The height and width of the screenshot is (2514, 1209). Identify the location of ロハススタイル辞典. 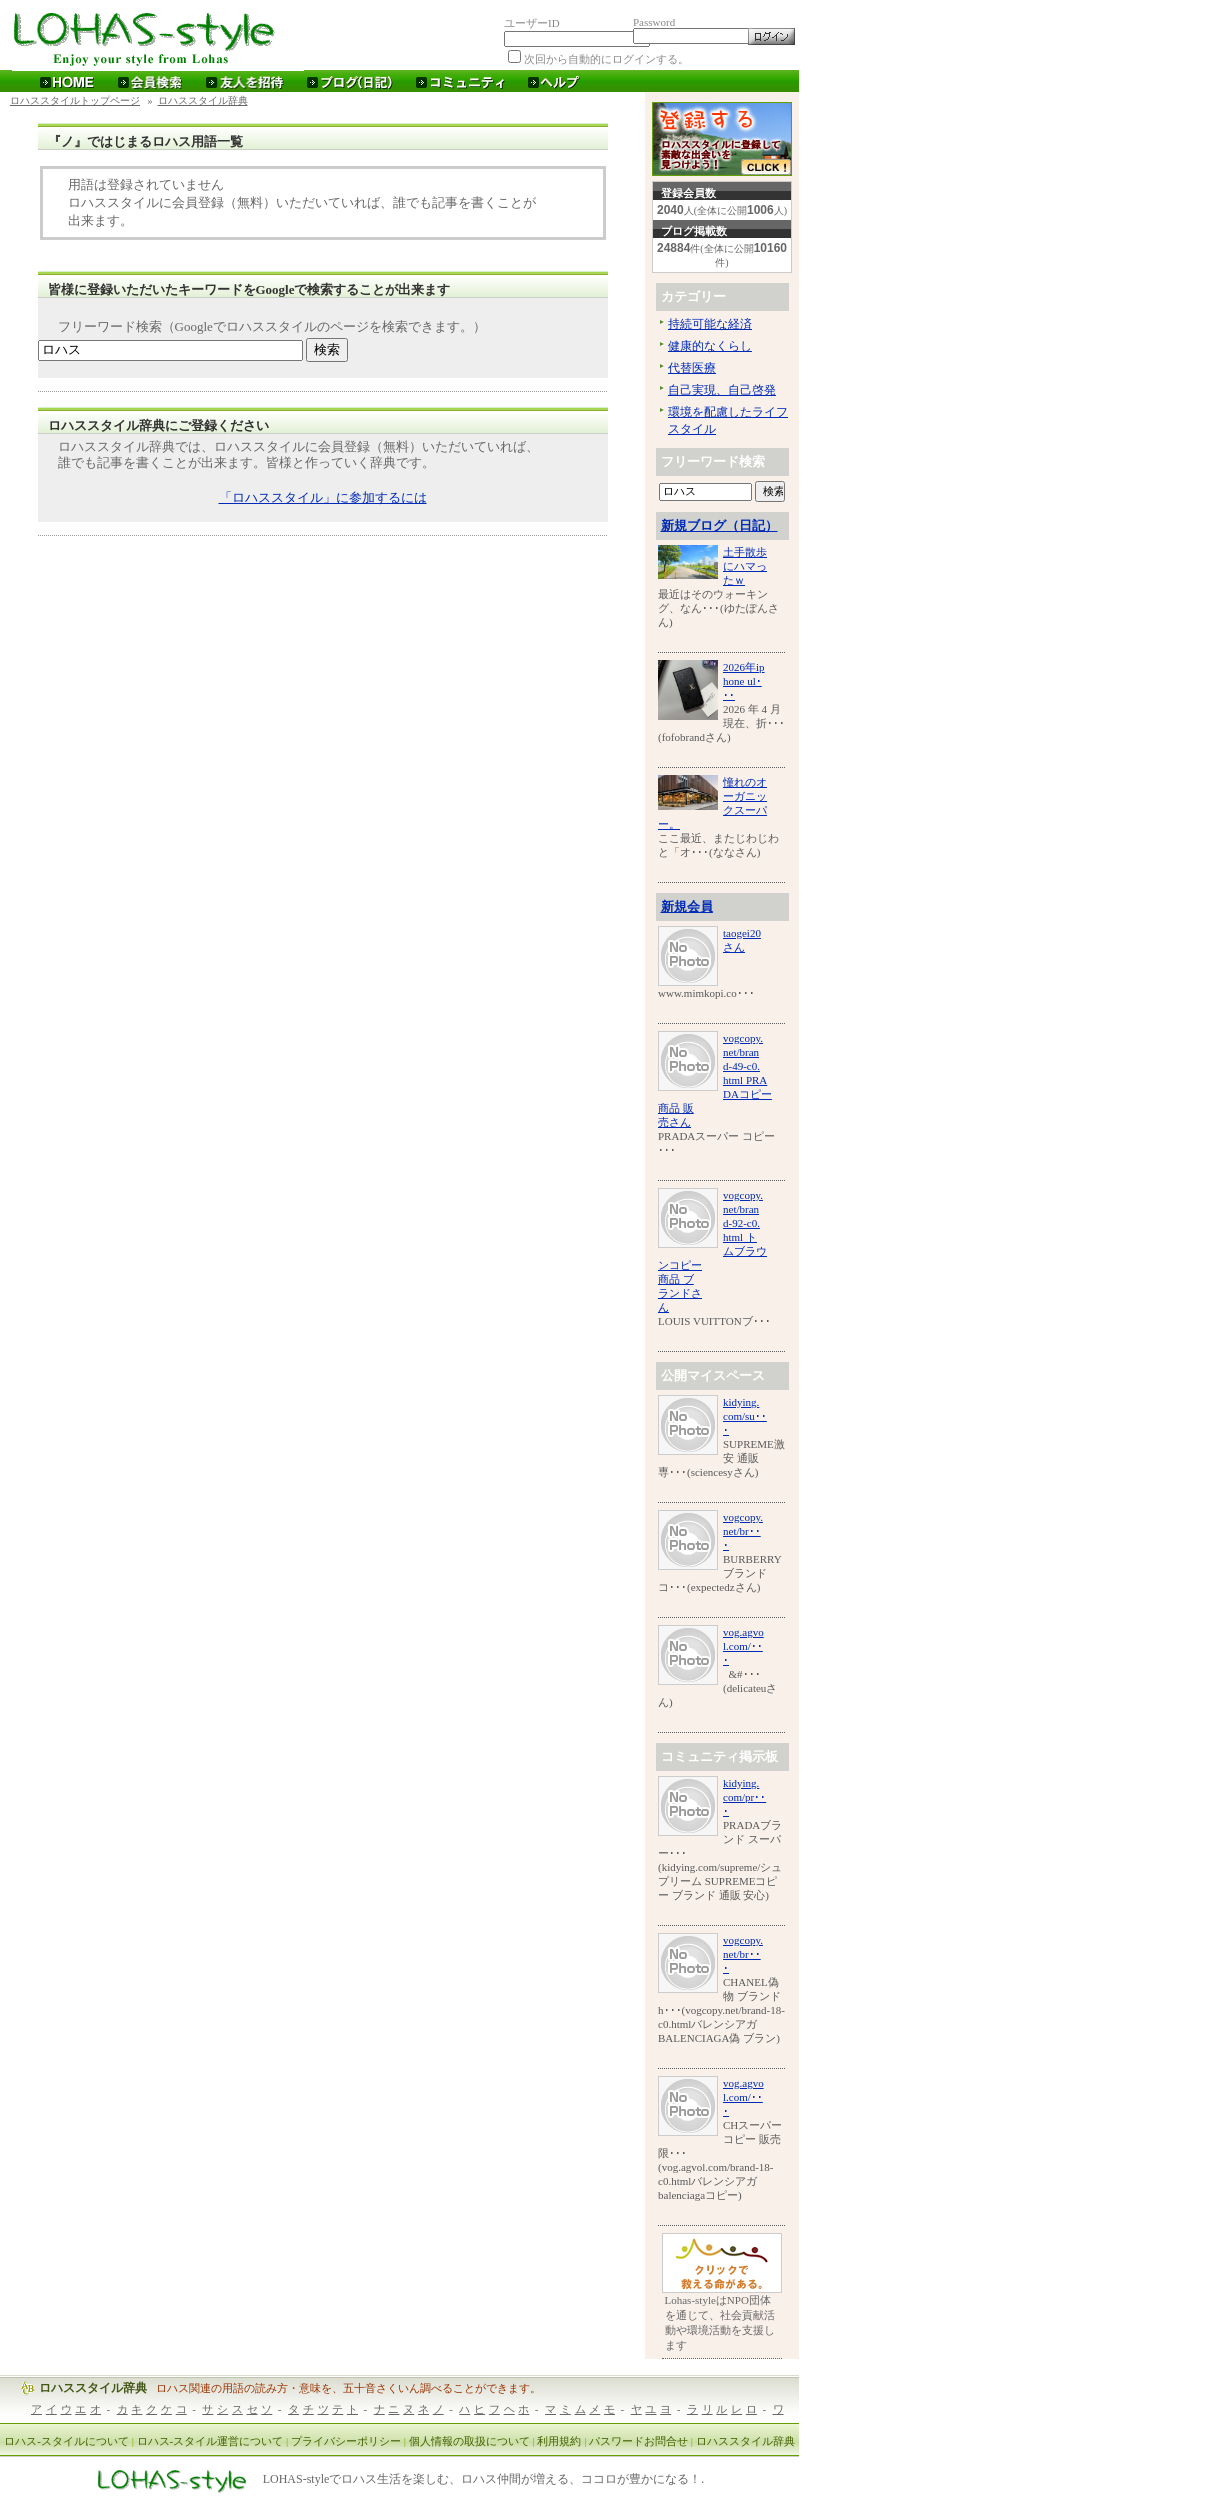
(203, 100).